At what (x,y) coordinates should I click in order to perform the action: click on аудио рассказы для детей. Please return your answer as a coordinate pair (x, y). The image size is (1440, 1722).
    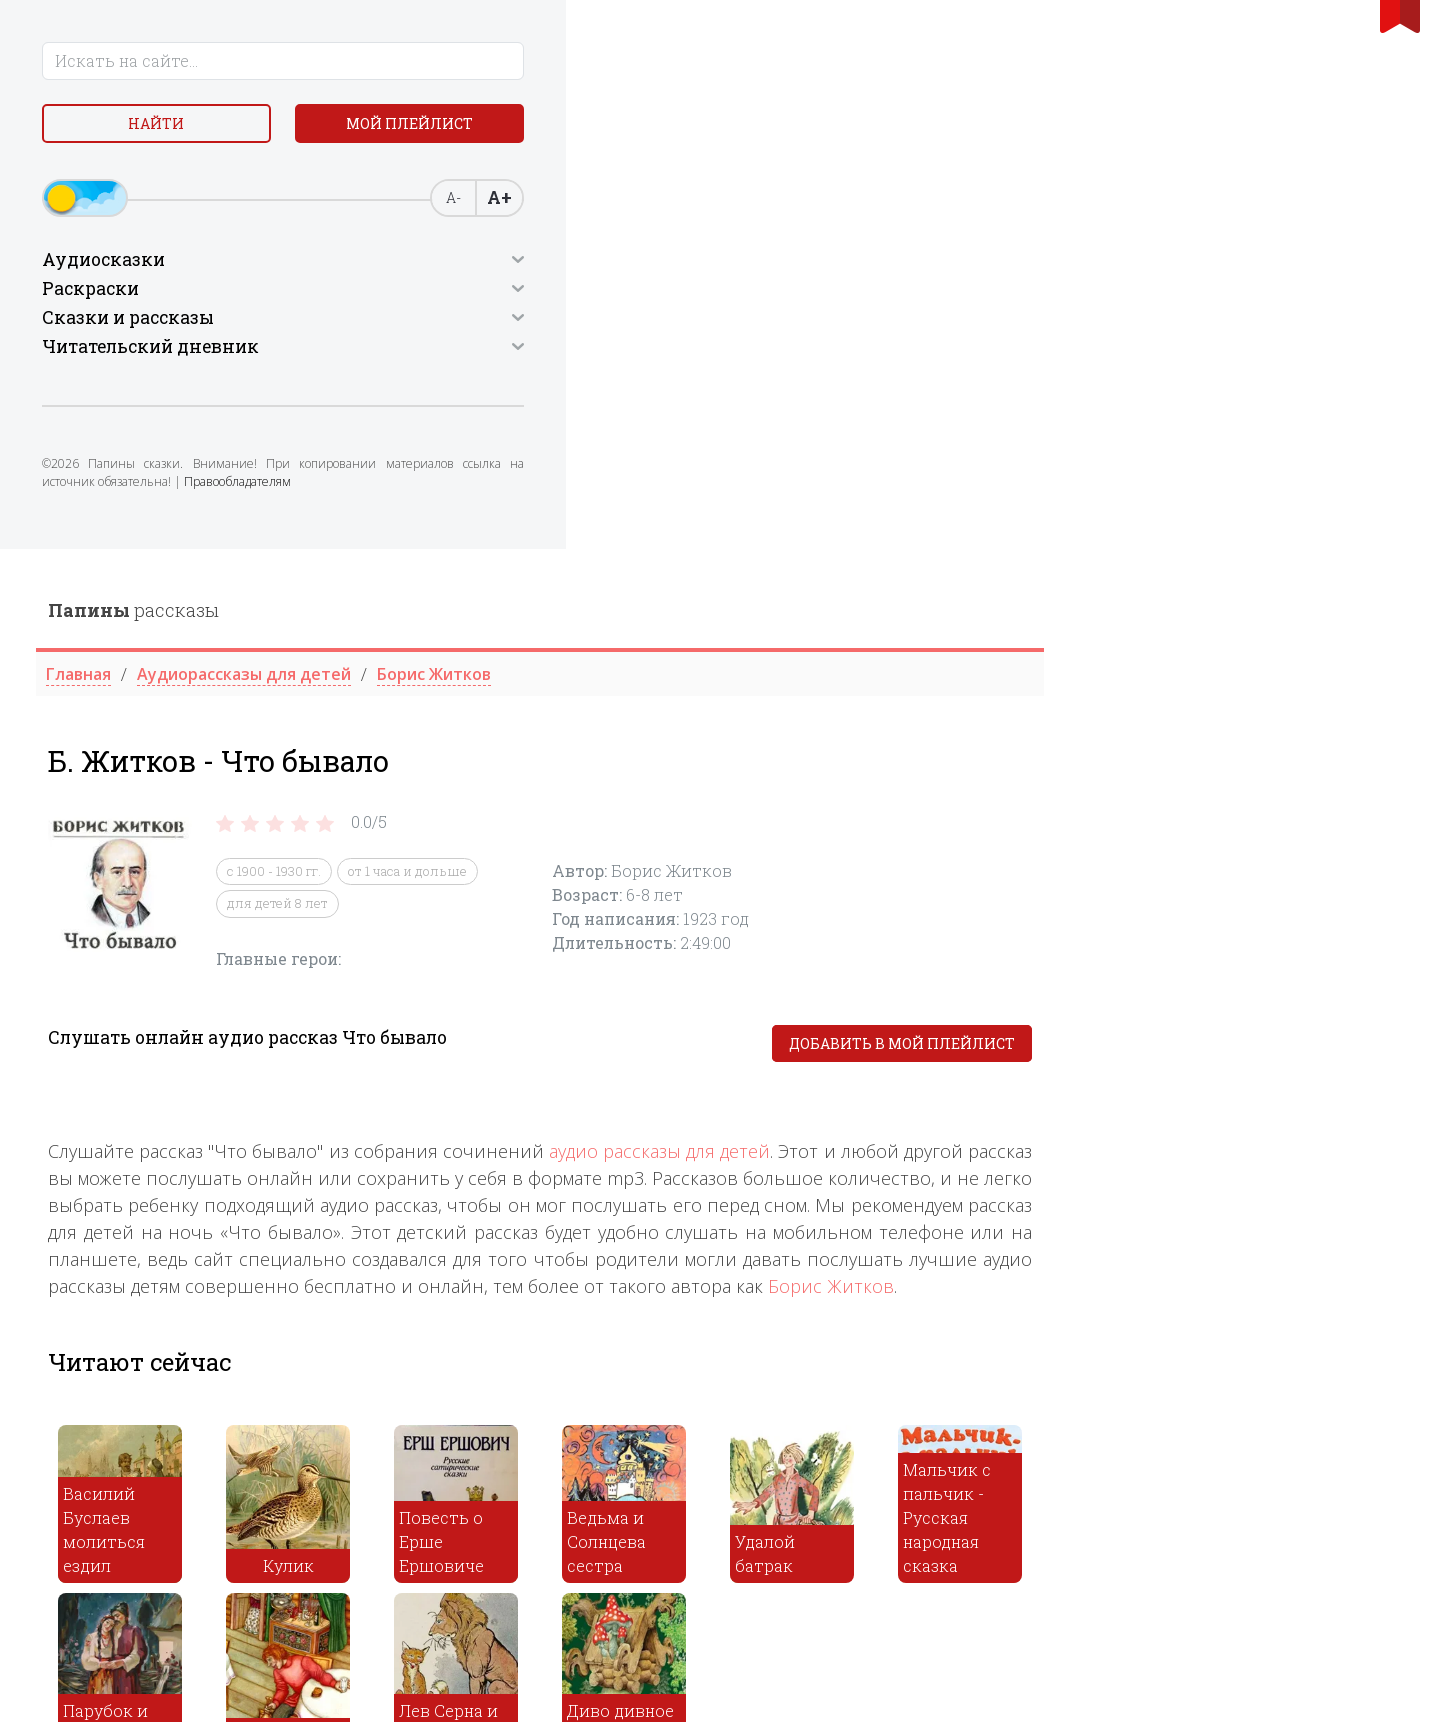
    Looking at the image, I should click on (1019, 602).